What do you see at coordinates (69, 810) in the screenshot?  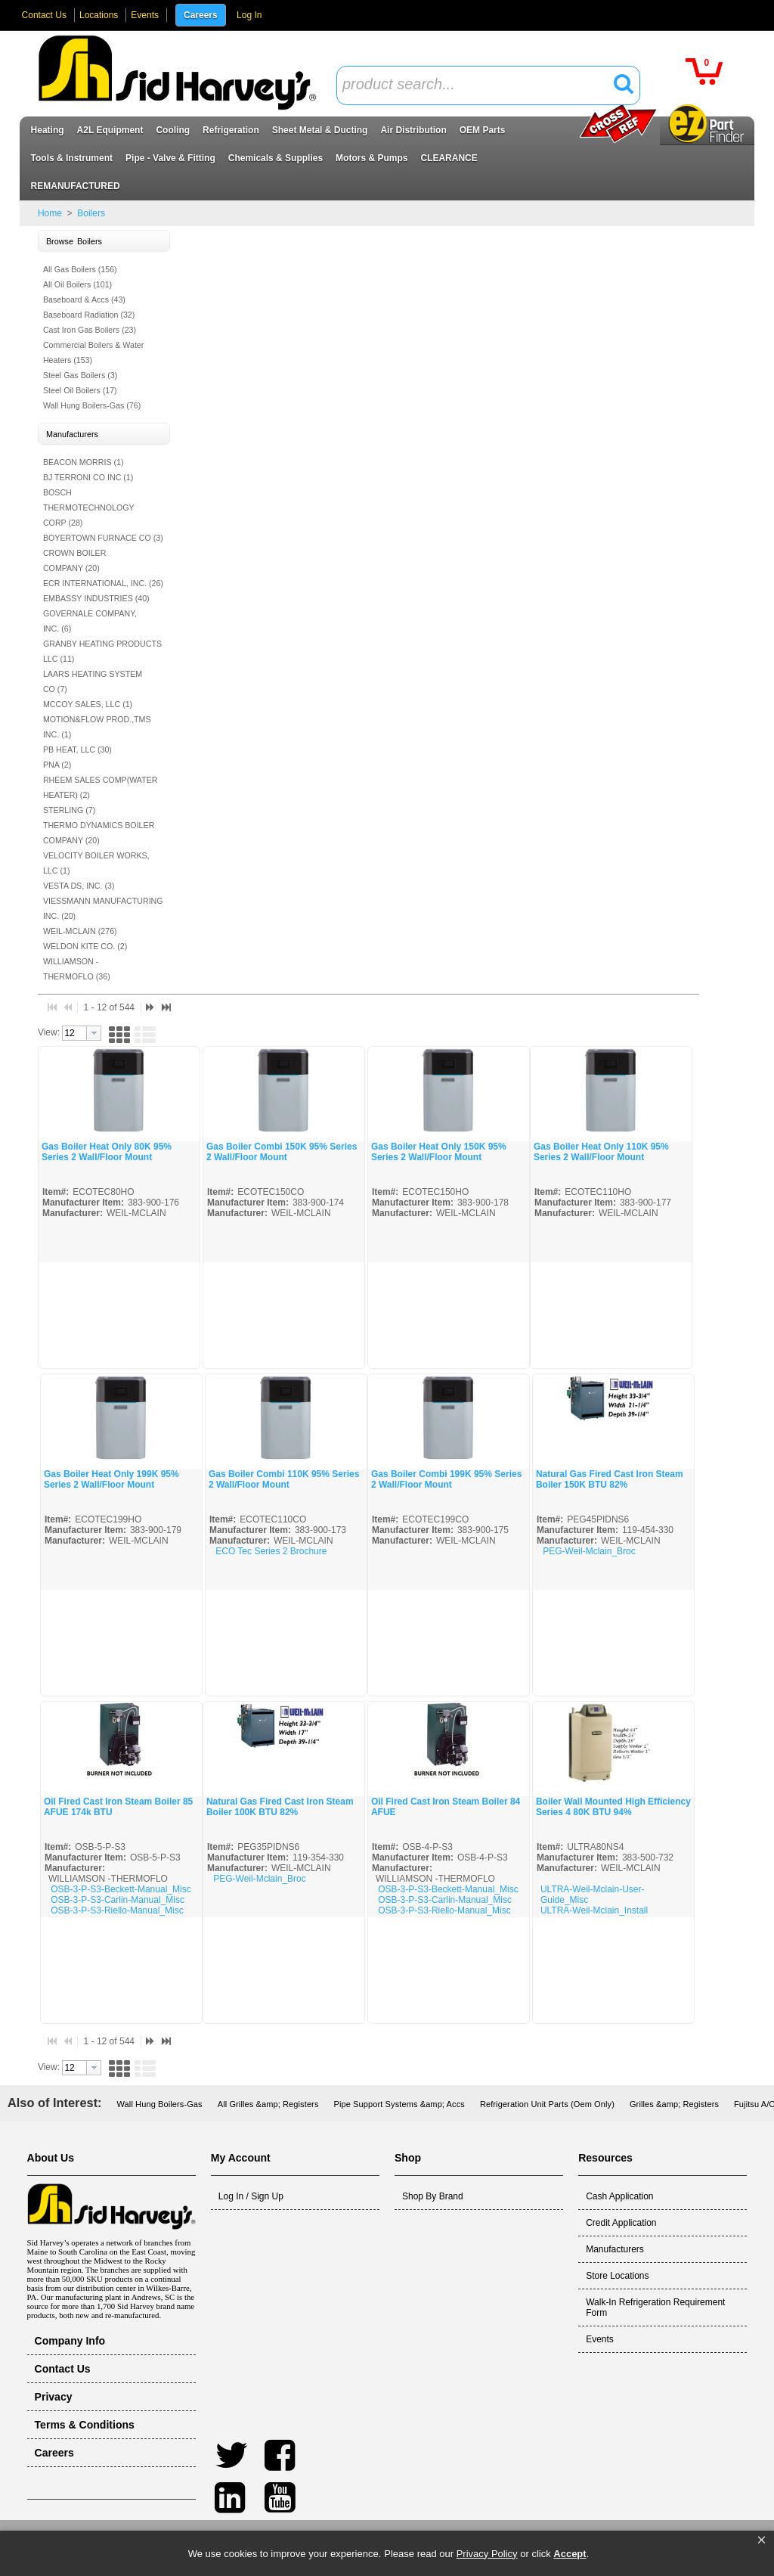 I see `STERLING (7)` at bounding box center [69, 810].